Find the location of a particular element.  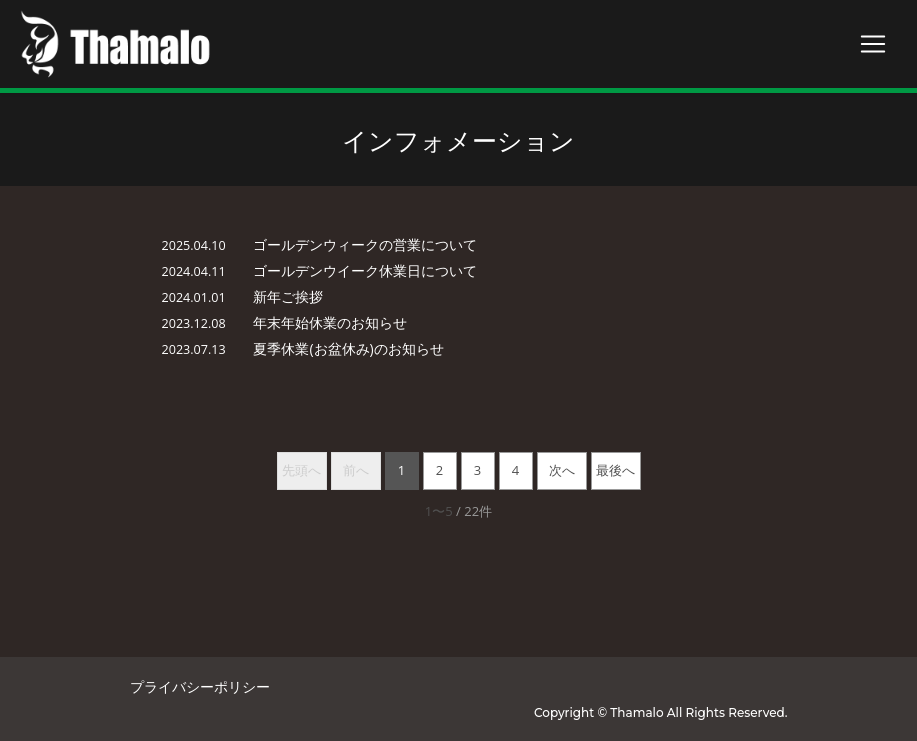

次へ is located at coordinates (562, 470).